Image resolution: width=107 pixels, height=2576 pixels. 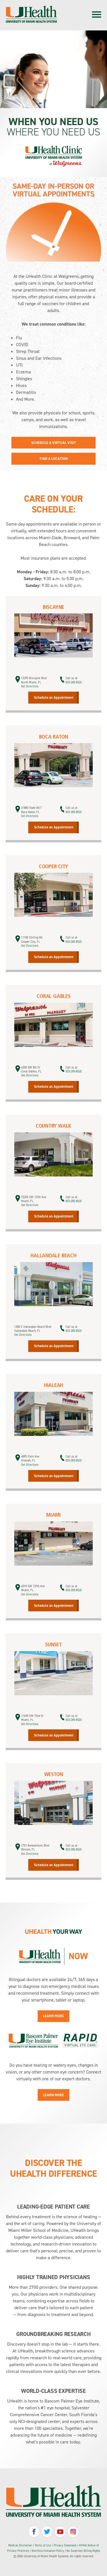 I want to click on Country Walk, so click(x=53, y=1126).